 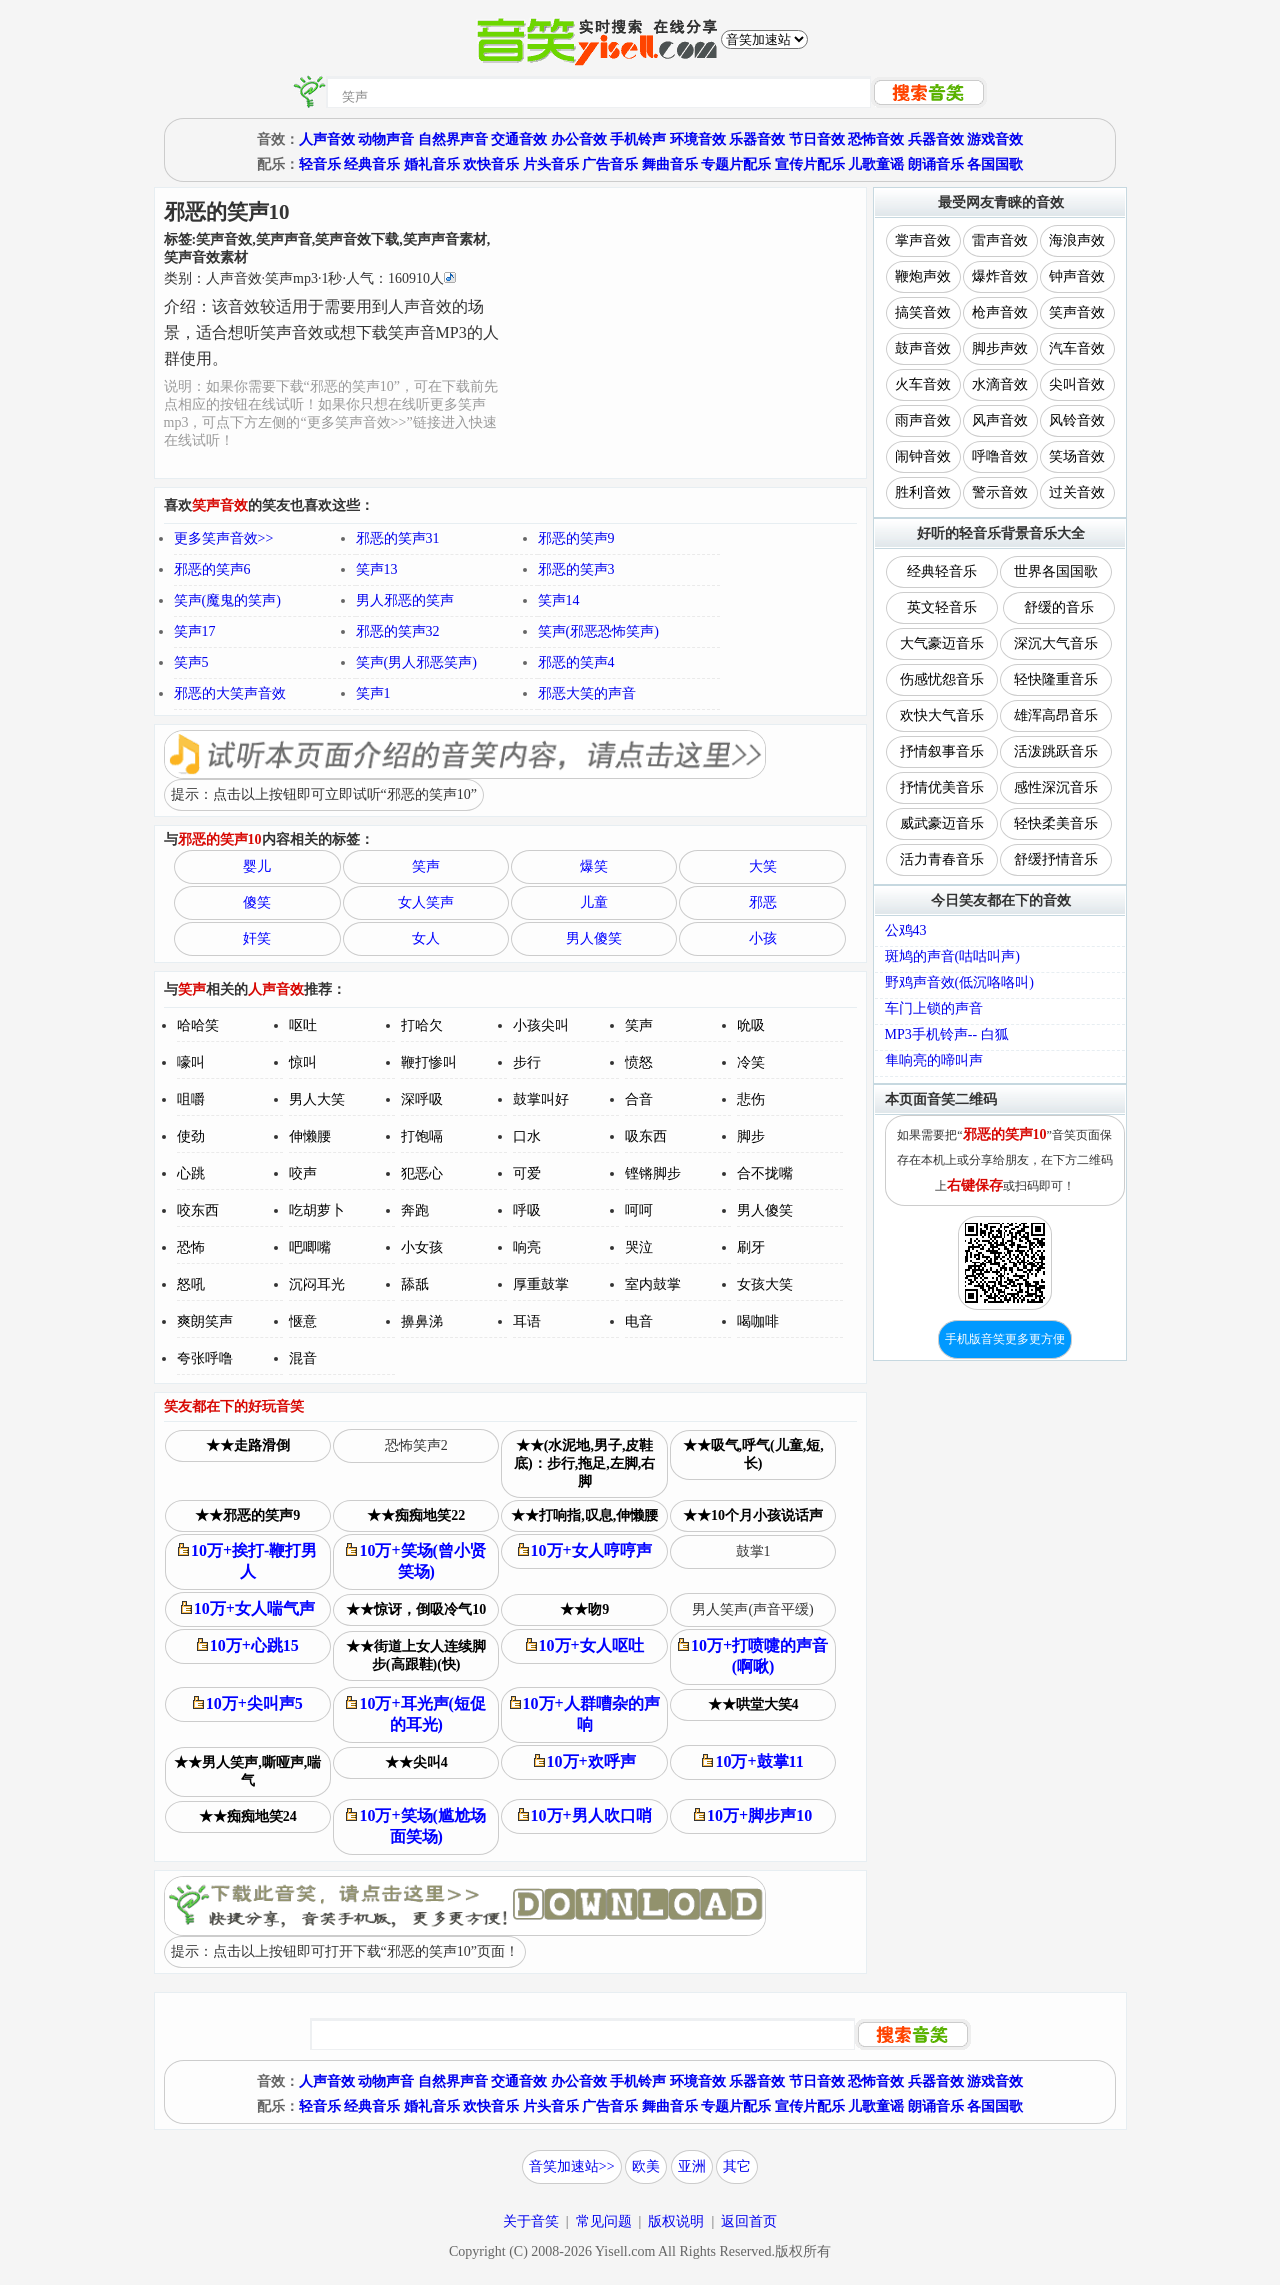 What do you see at coordinates (995, 164) in the screenshot?
I see `各国国歌` at bounding box center [995, 164].